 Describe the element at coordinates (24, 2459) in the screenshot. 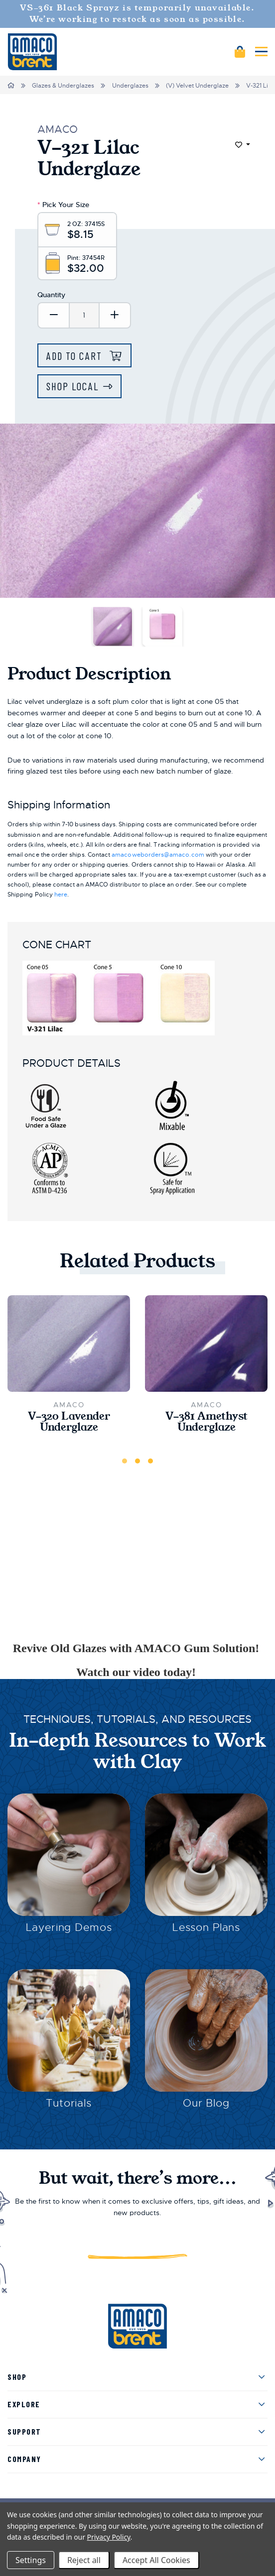

I see `Company [menuitem]` at that location.